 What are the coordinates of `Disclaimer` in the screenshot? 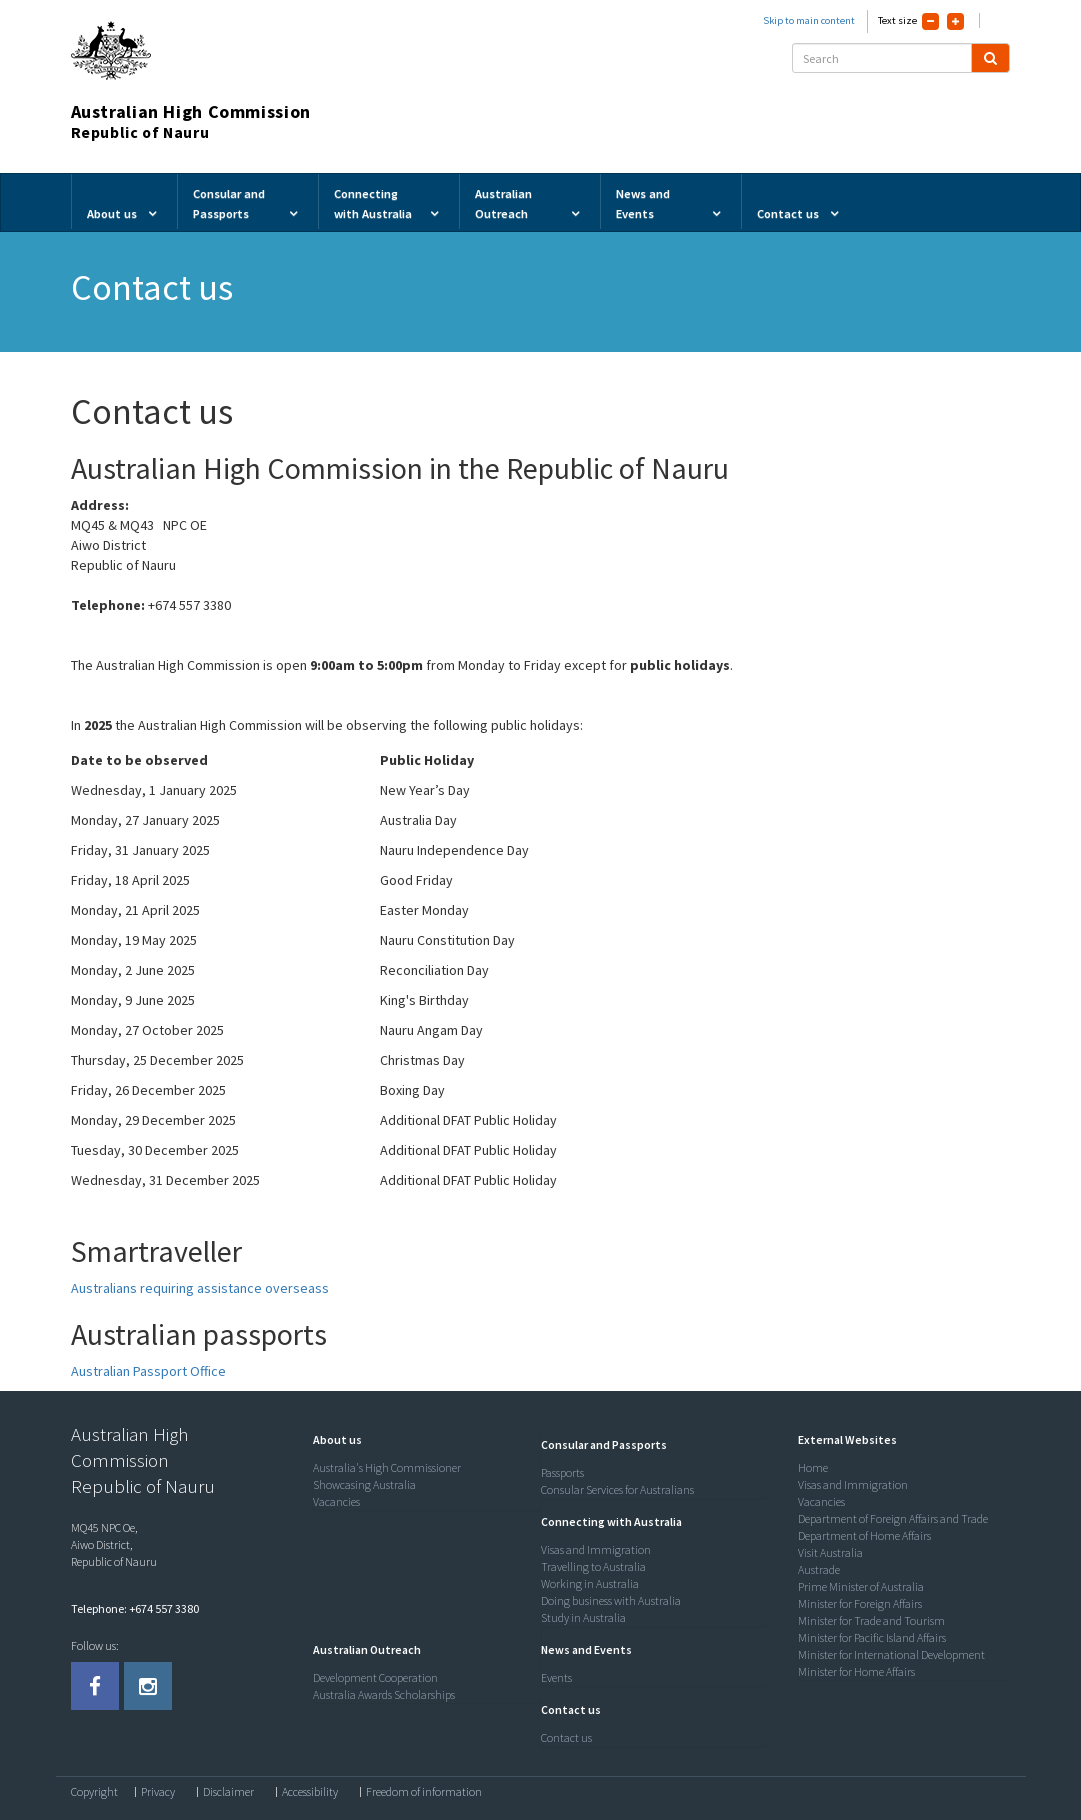 It's located at (228, 1792).